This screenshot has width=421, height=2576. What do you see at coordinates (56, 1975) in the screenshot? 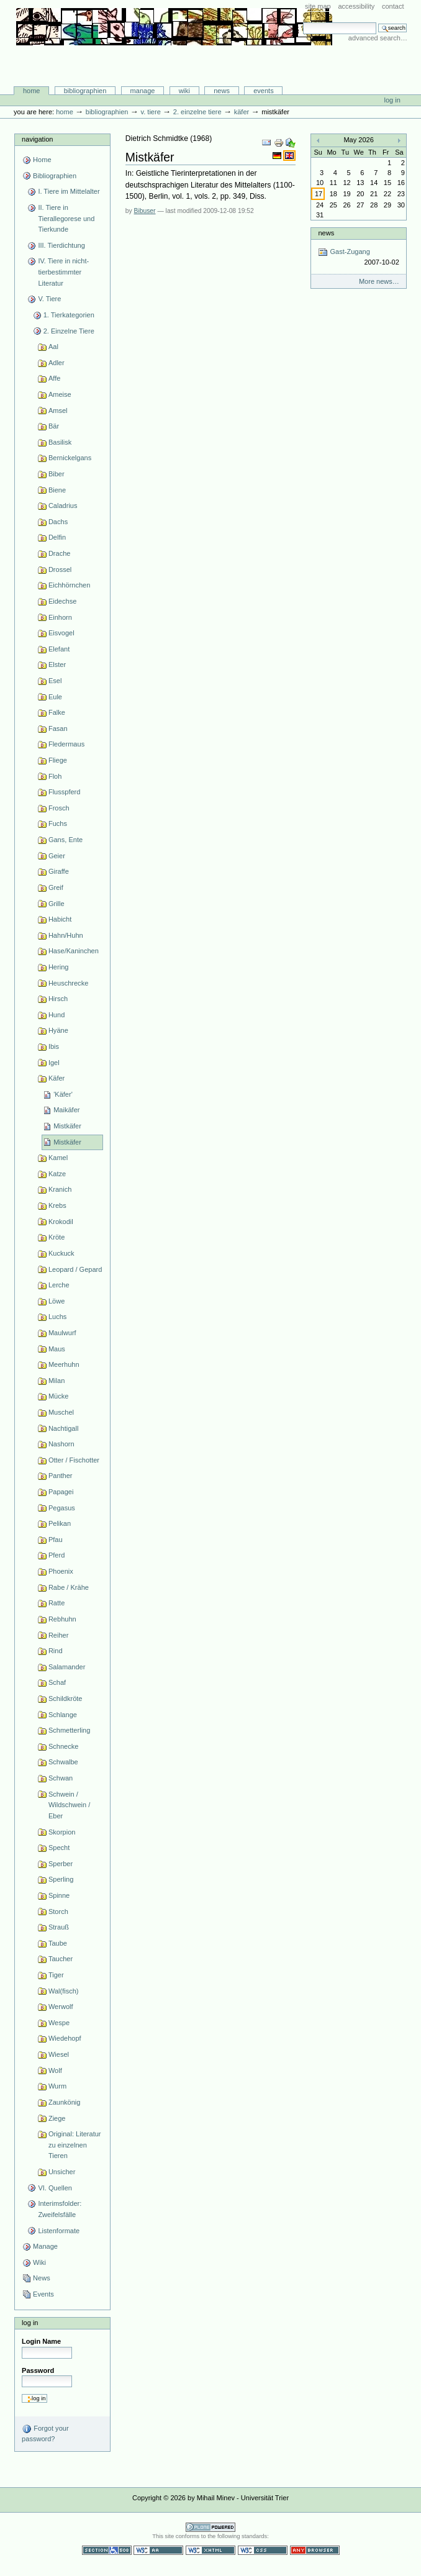
I see `Tiger` at bounding box center [56, 1975].